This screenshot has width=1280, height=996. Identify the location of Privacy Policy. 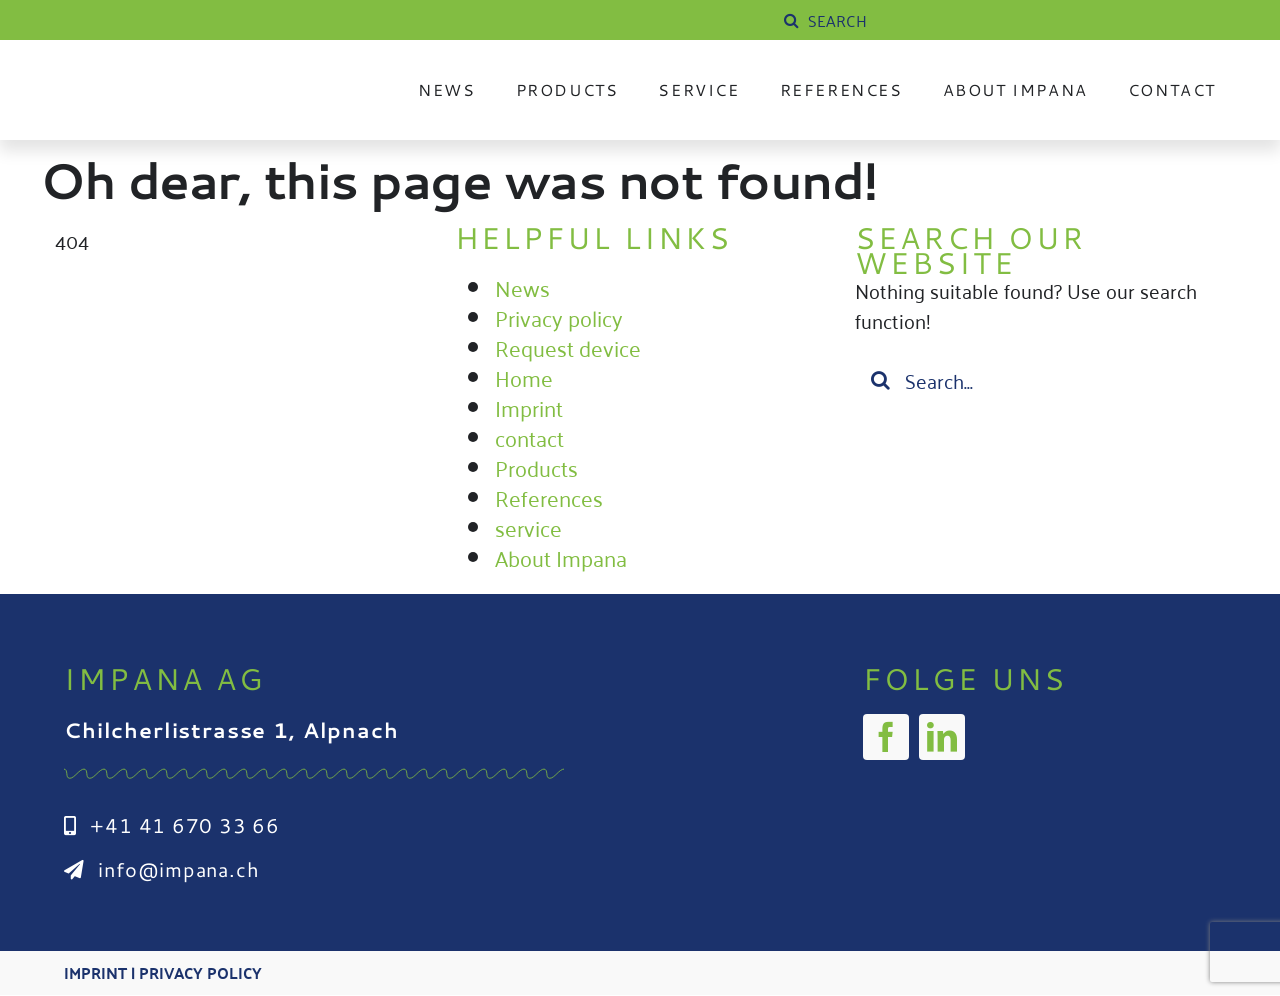
(200, 973).